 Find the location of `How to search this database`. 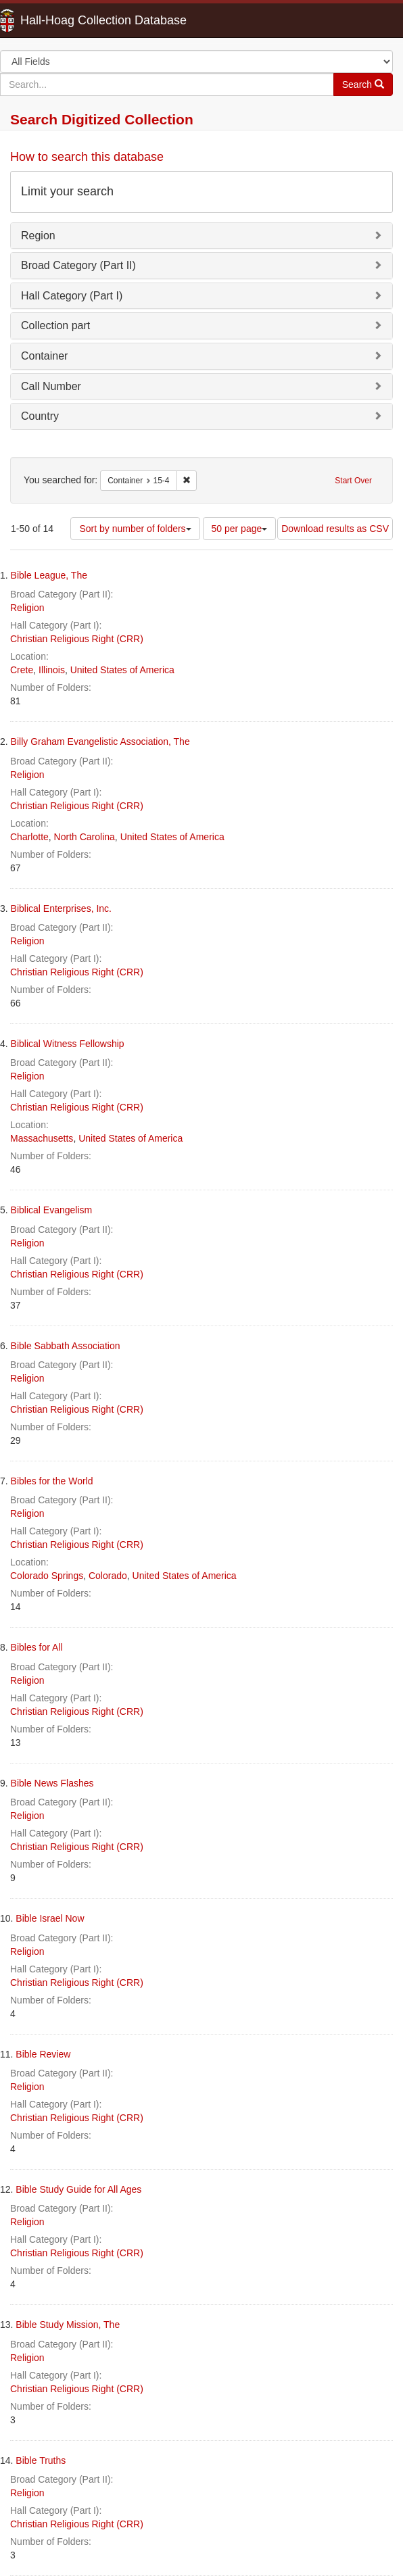

How to search this database is located at coordinates (87, 157).